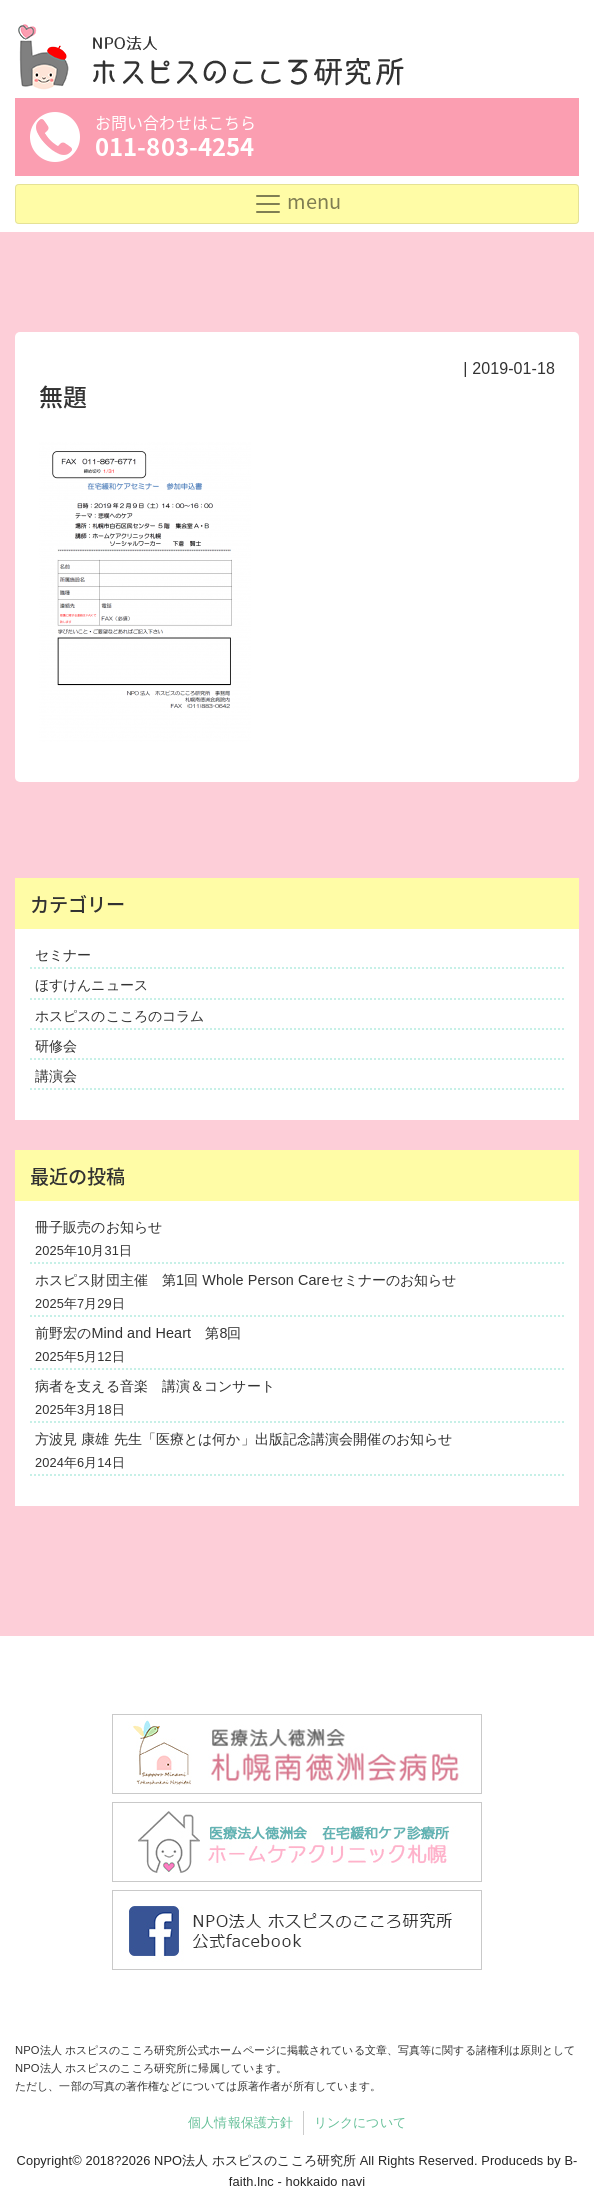 The width and height of the screenshot is (594, 2192). What do you see at coordinates (326, 2181) in the screenshot?
I see `hokkaido navi` at bounding box center [326, 2181].